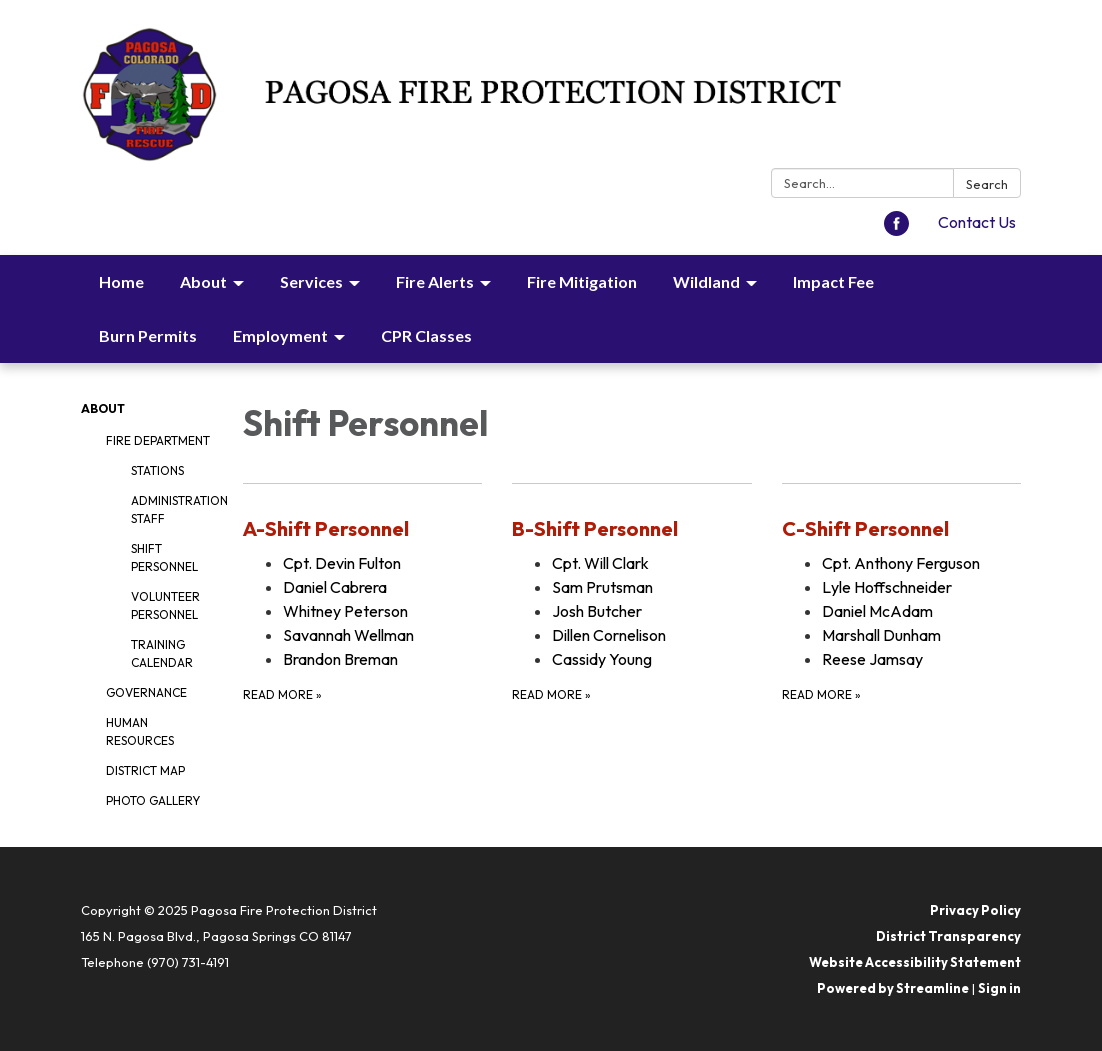 Image resolution: width=1102 pixels, height=1051 pixels. What do you see at coordinates (999, 988) in the screenshot?
I see `Sign in` at bounding box center [999, 988].